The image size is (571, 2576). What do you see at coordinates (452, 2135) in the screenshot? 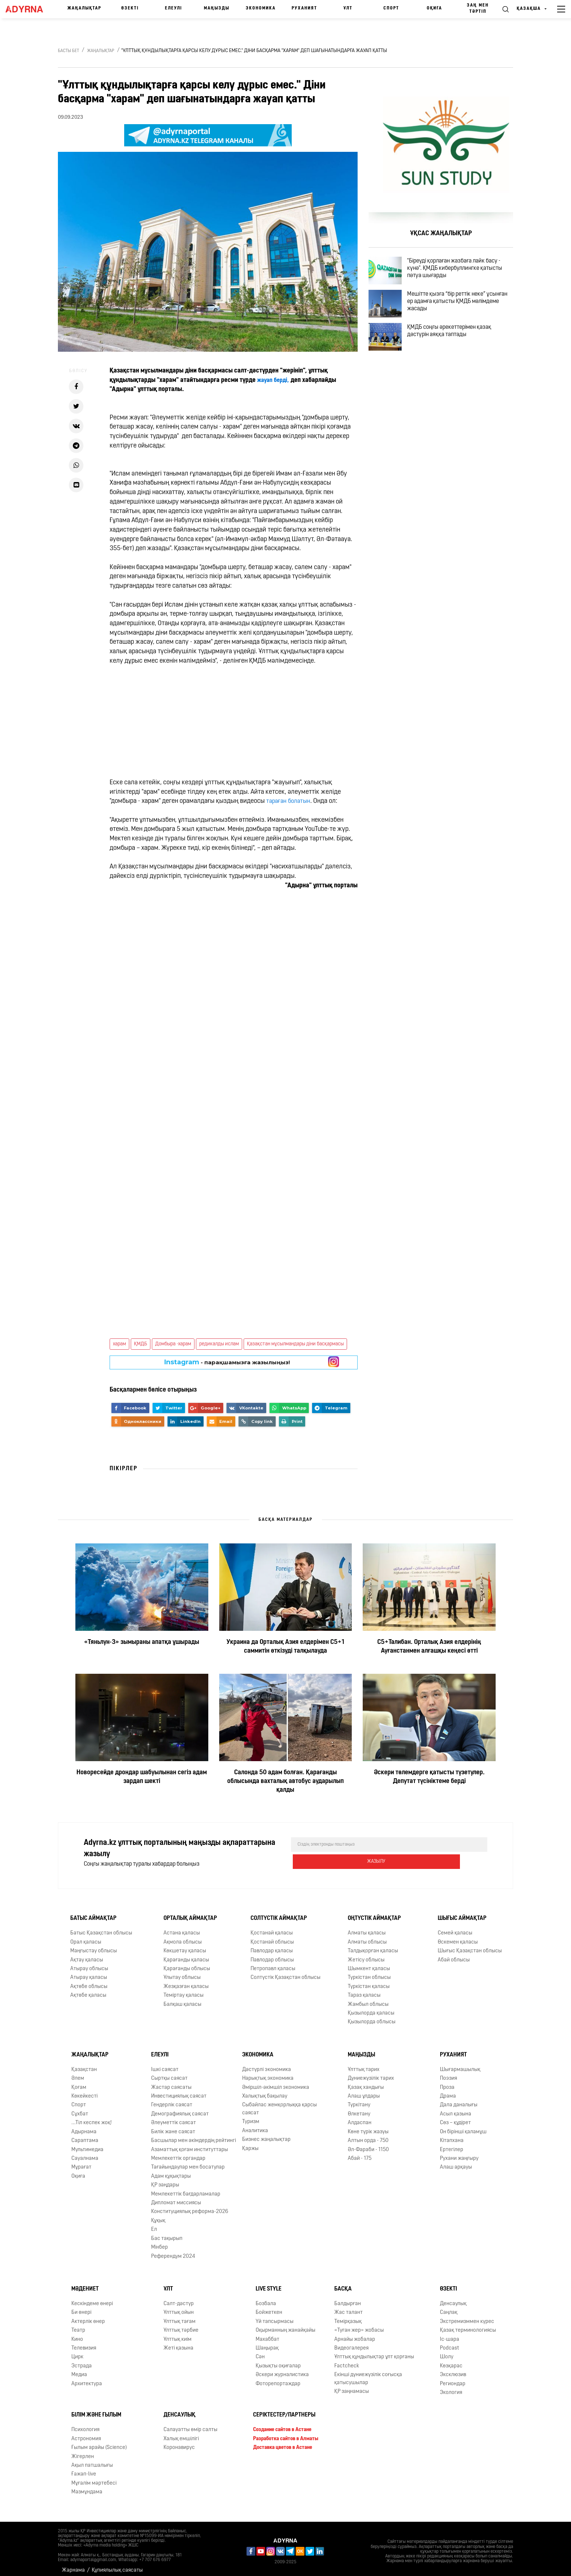
I see `Кітапхана` at bounding box center [452, 2135].